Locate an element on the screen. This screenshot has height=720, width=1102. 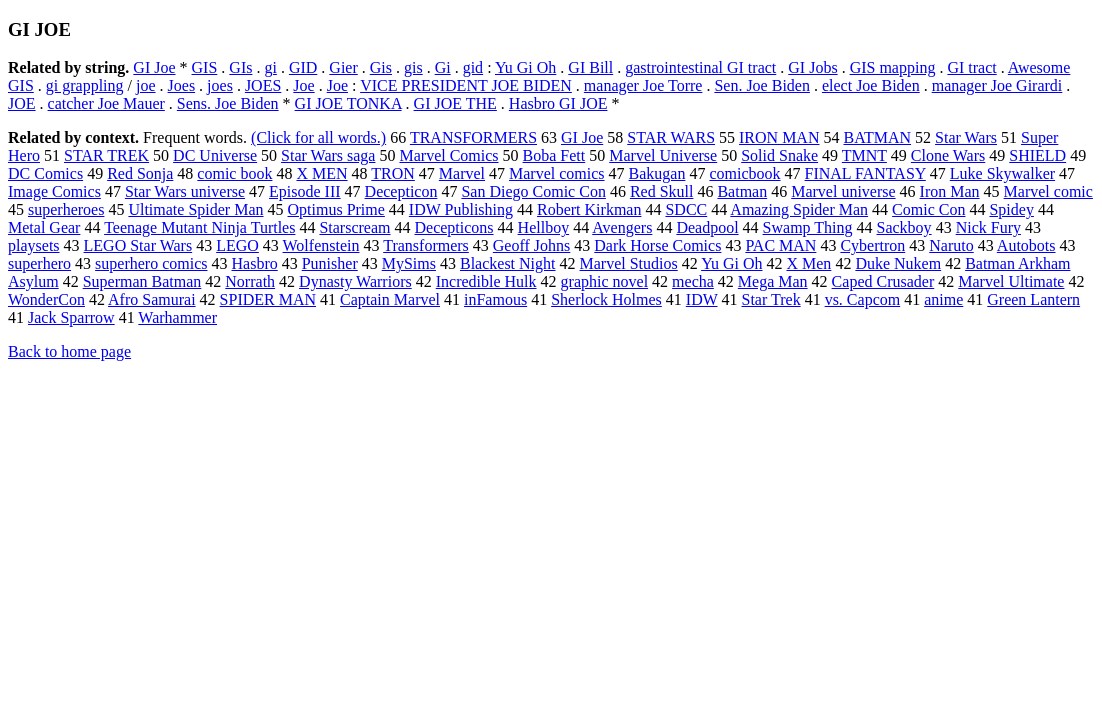
(Click for all words.) is located at coordinates (318, 137).